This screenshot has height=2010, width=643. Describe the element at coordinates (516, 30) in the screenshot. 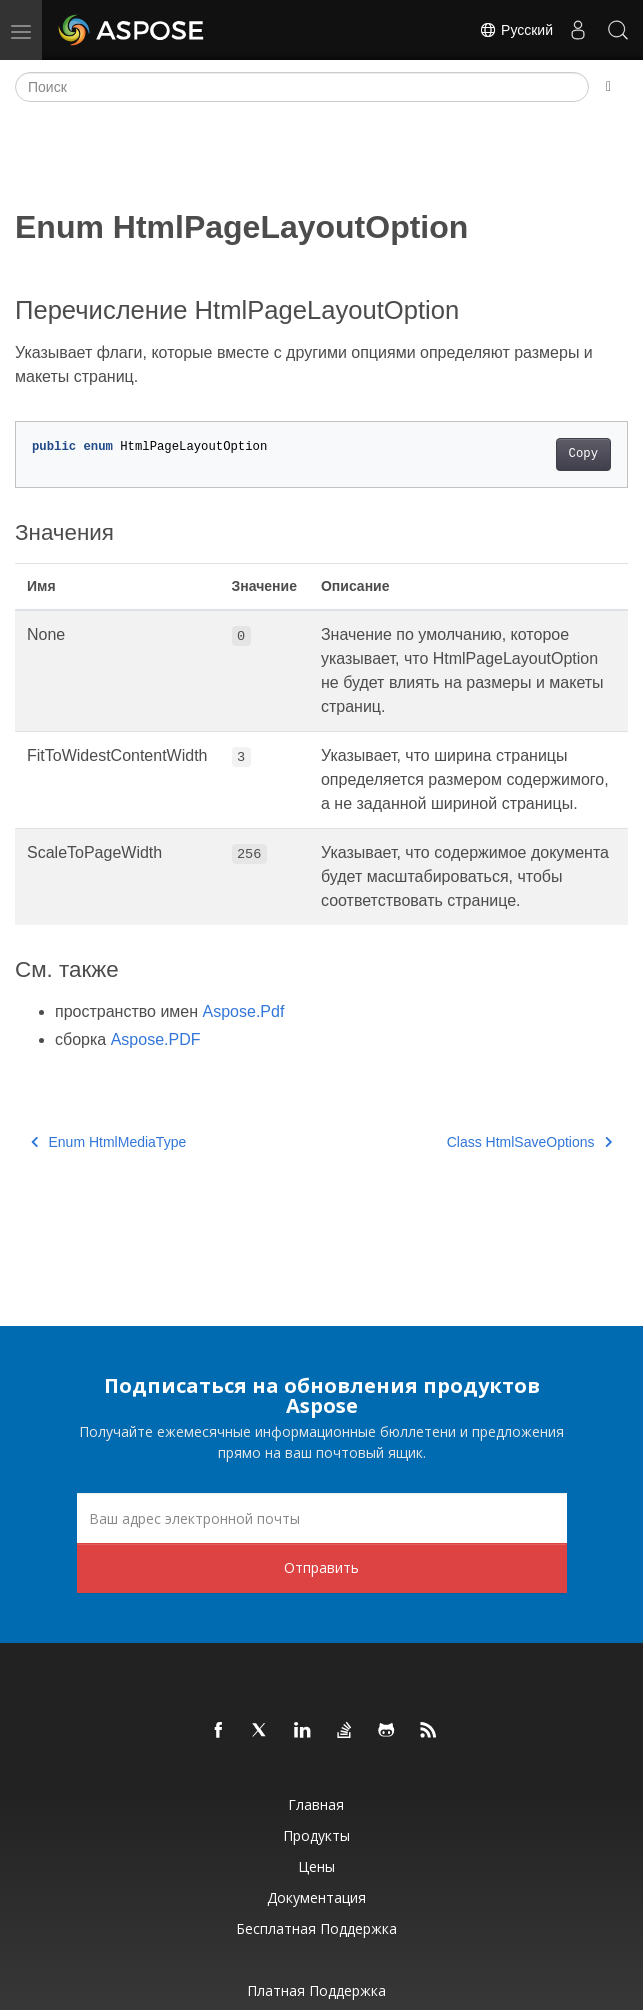

I see `Русский` at that location.